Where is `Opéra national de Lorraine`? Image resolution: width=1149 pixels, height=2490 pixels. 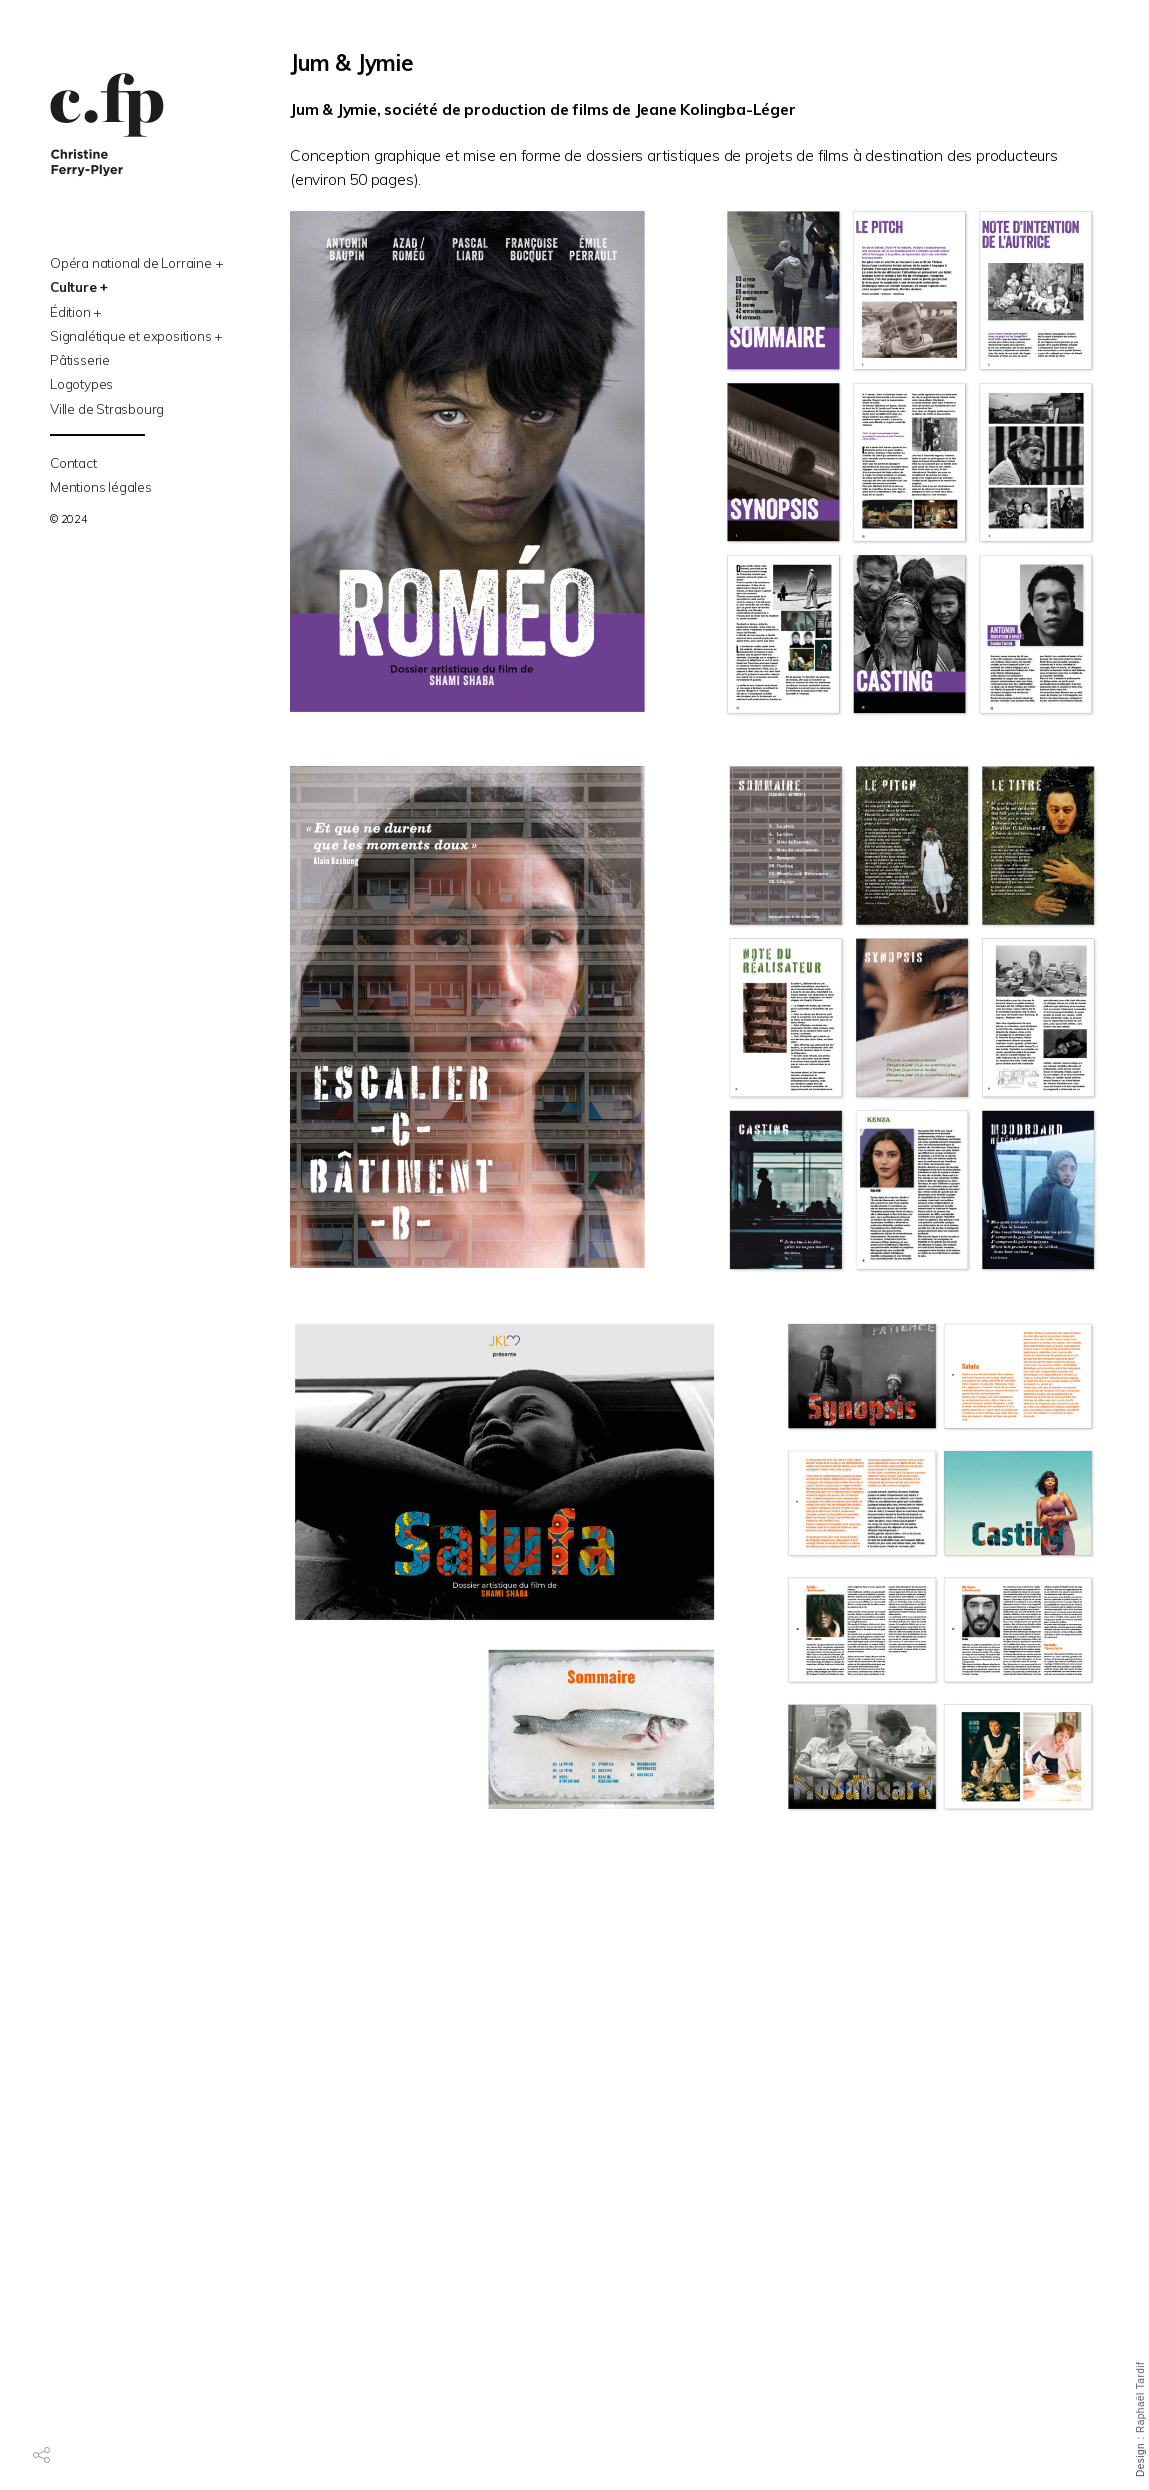
Opéra national de Lorraine is located at coordinates (131, 262).